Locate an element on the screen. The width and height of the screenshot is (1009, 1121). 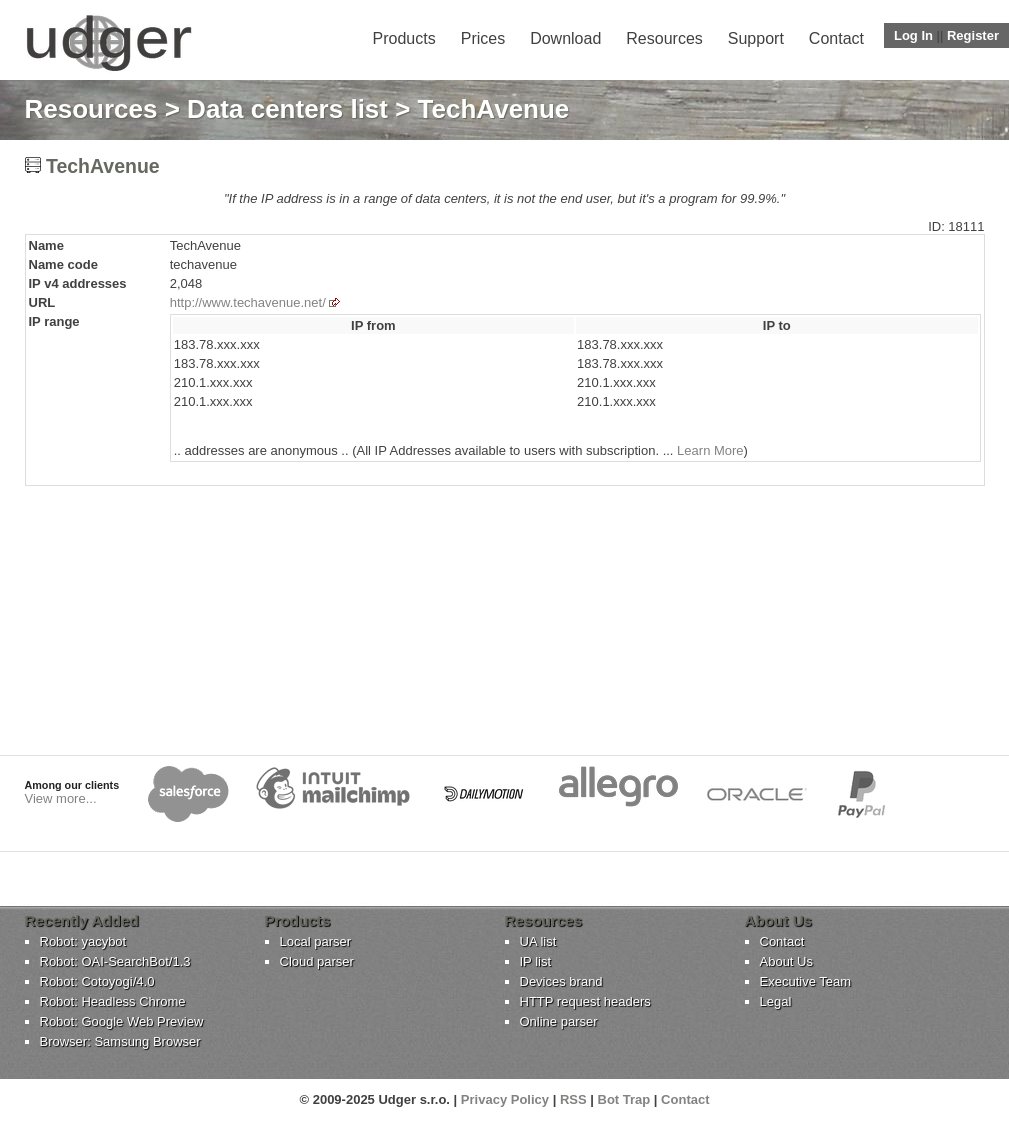
UA list is located at coordinates (538, 941).